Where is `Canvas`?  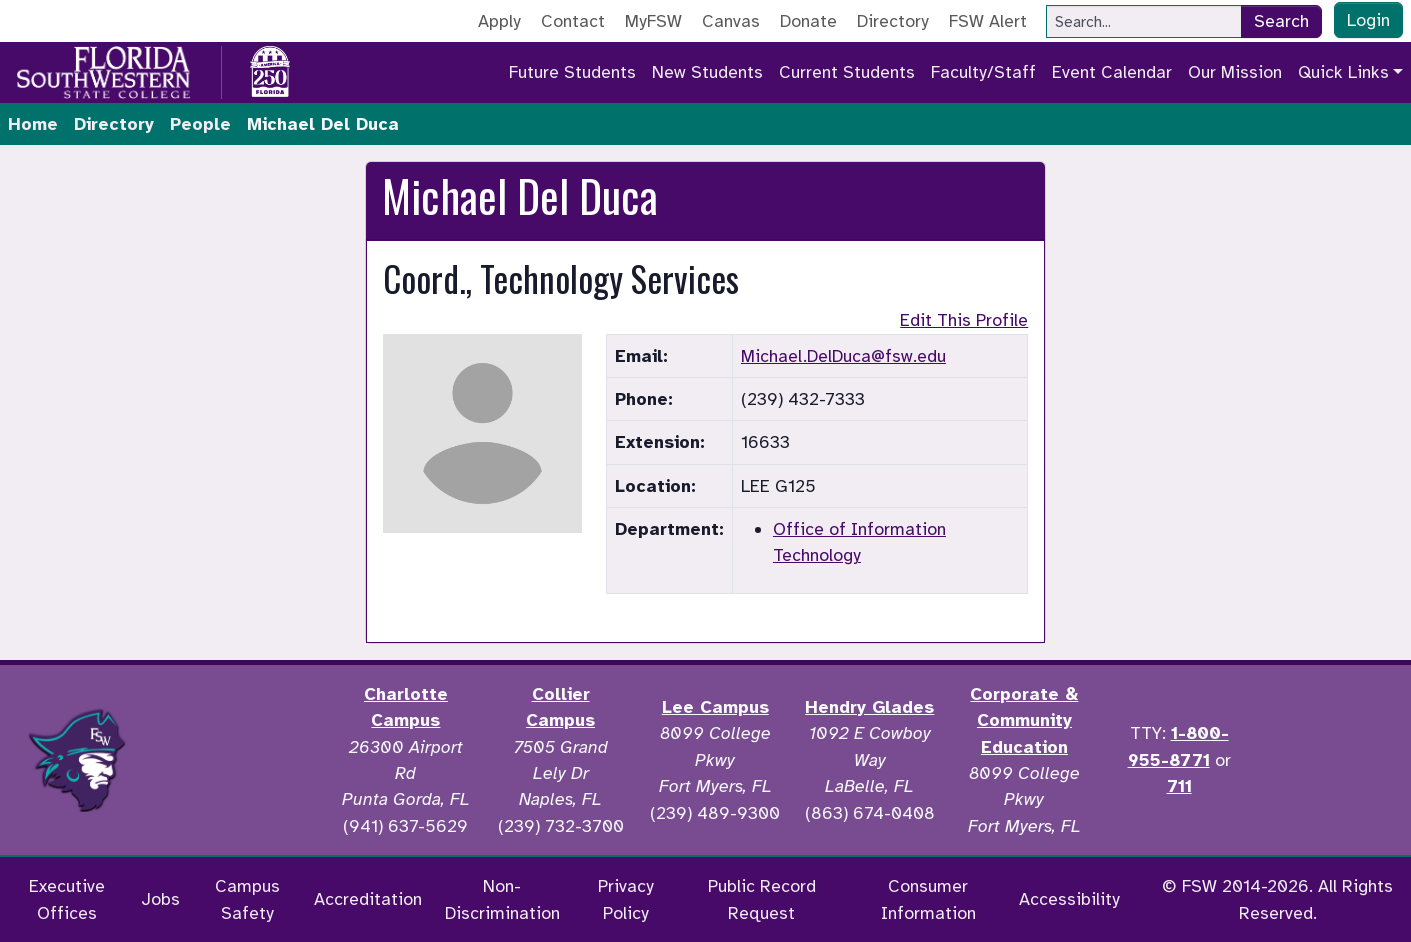 Canvas is located at coordinates (731, 21).